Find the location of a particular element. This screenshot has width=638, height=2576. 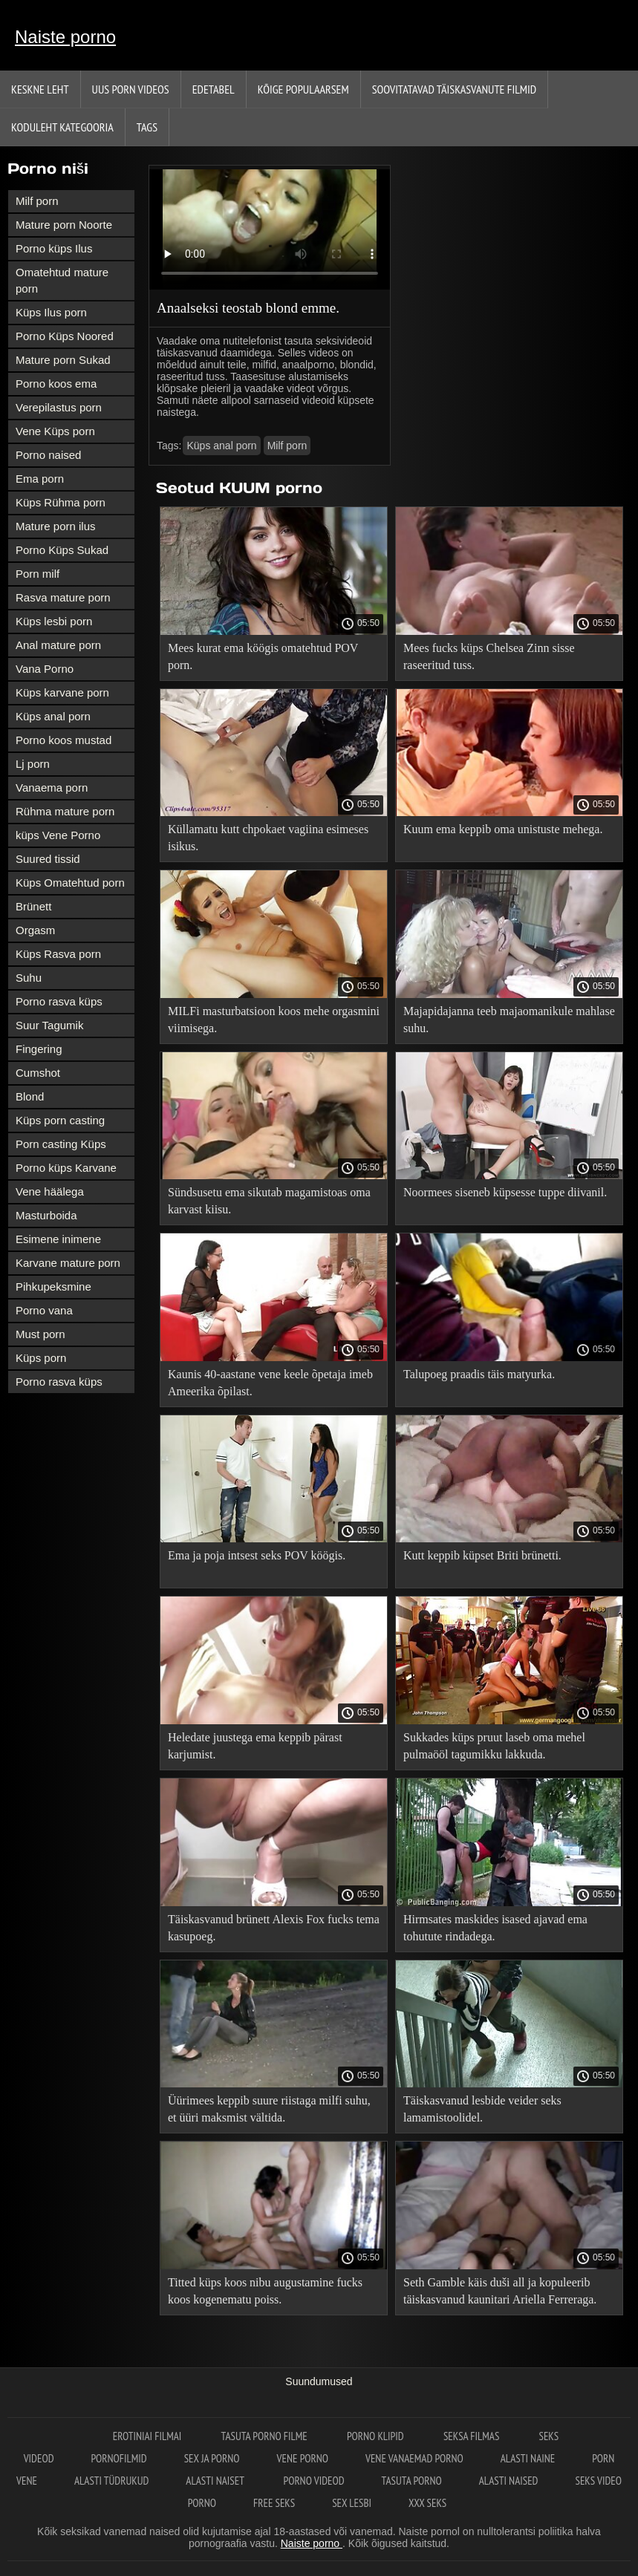

Heledate juustega ema keppib pärast karjumist. is located at coordinates (255, 1746).